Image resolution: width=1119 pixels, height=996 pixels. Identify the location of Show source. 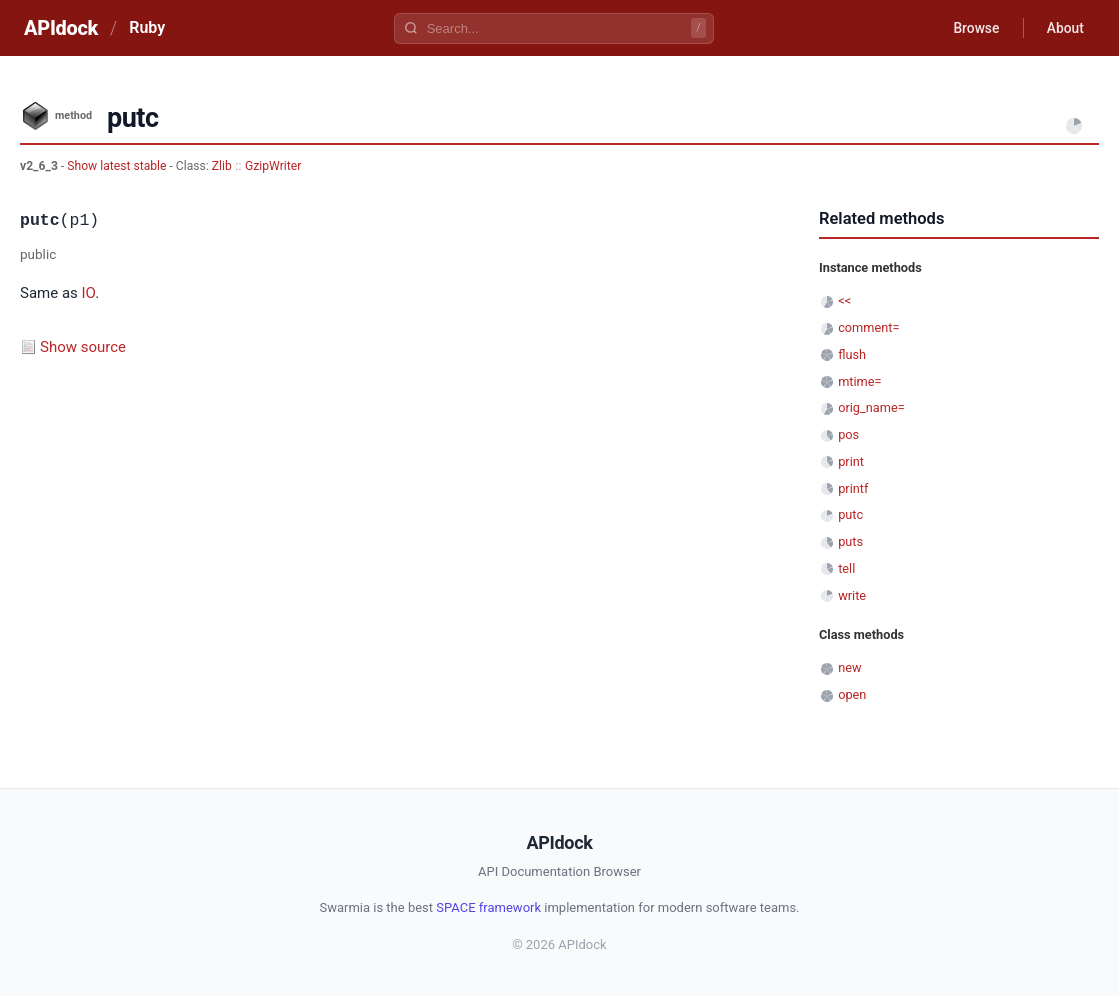
(83, 347).